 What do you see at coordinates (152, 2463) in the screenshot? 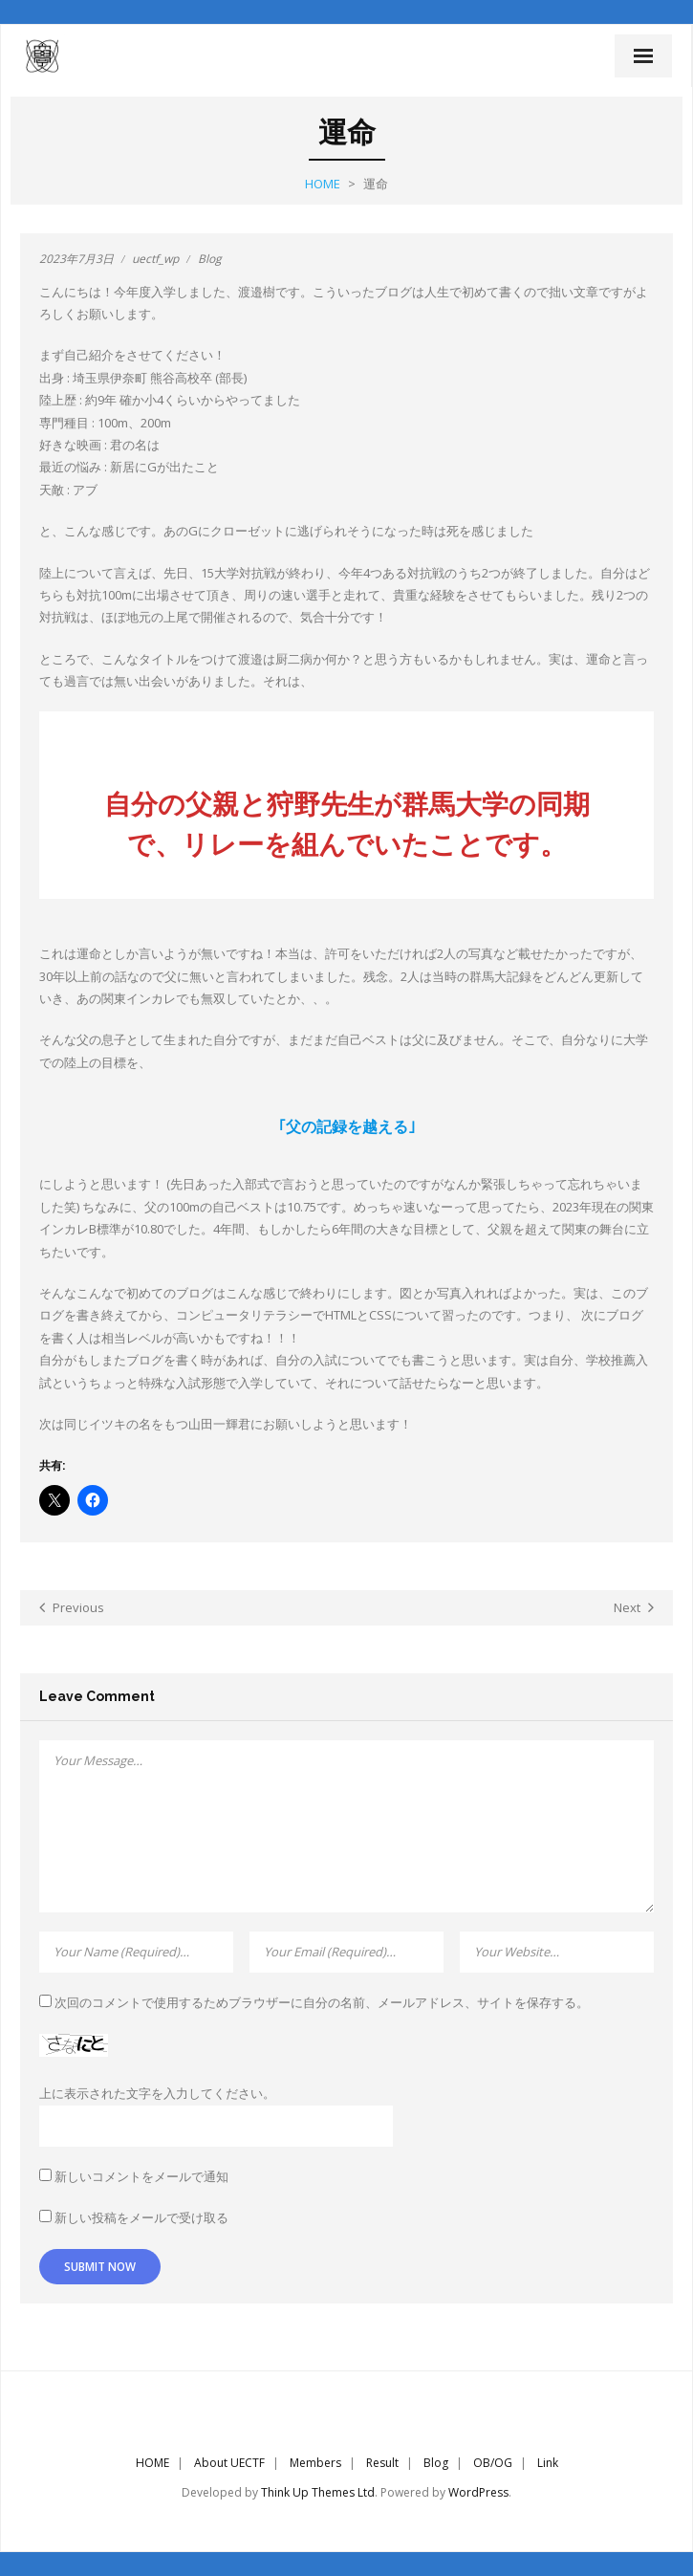
I see `HOME` at bounding box center [152, 2463].